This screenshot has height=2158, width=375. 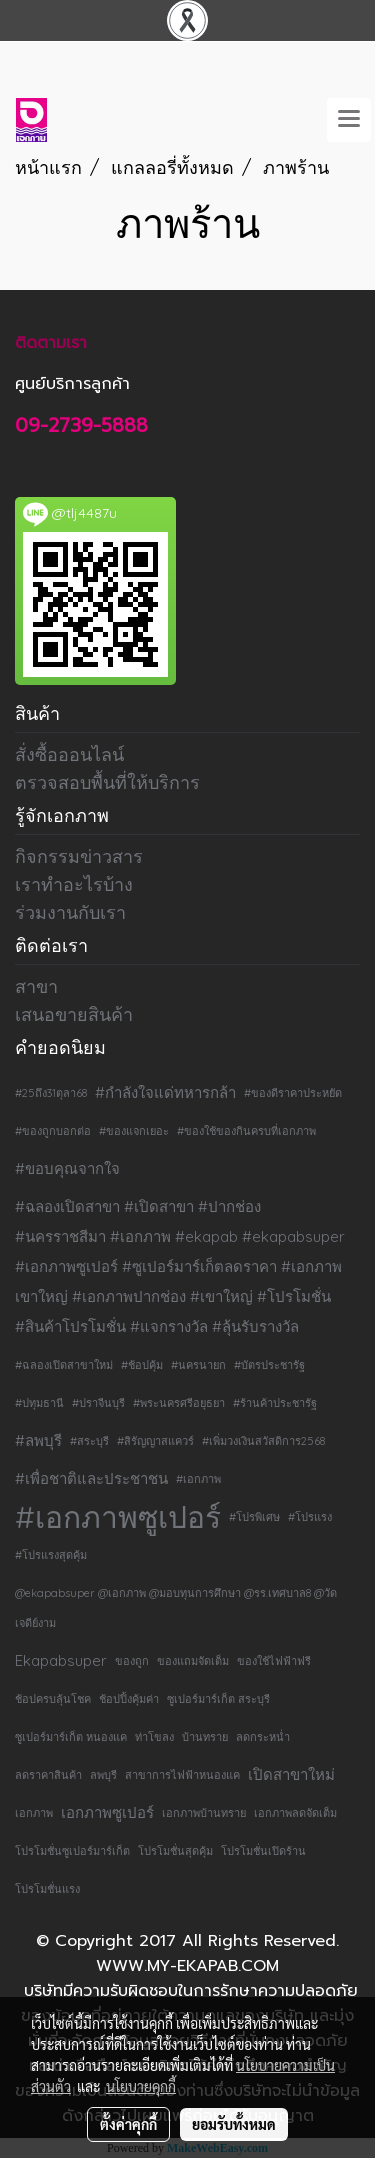 I want to click on เสนอขายสินค้า, so click(x=74, y=1014).